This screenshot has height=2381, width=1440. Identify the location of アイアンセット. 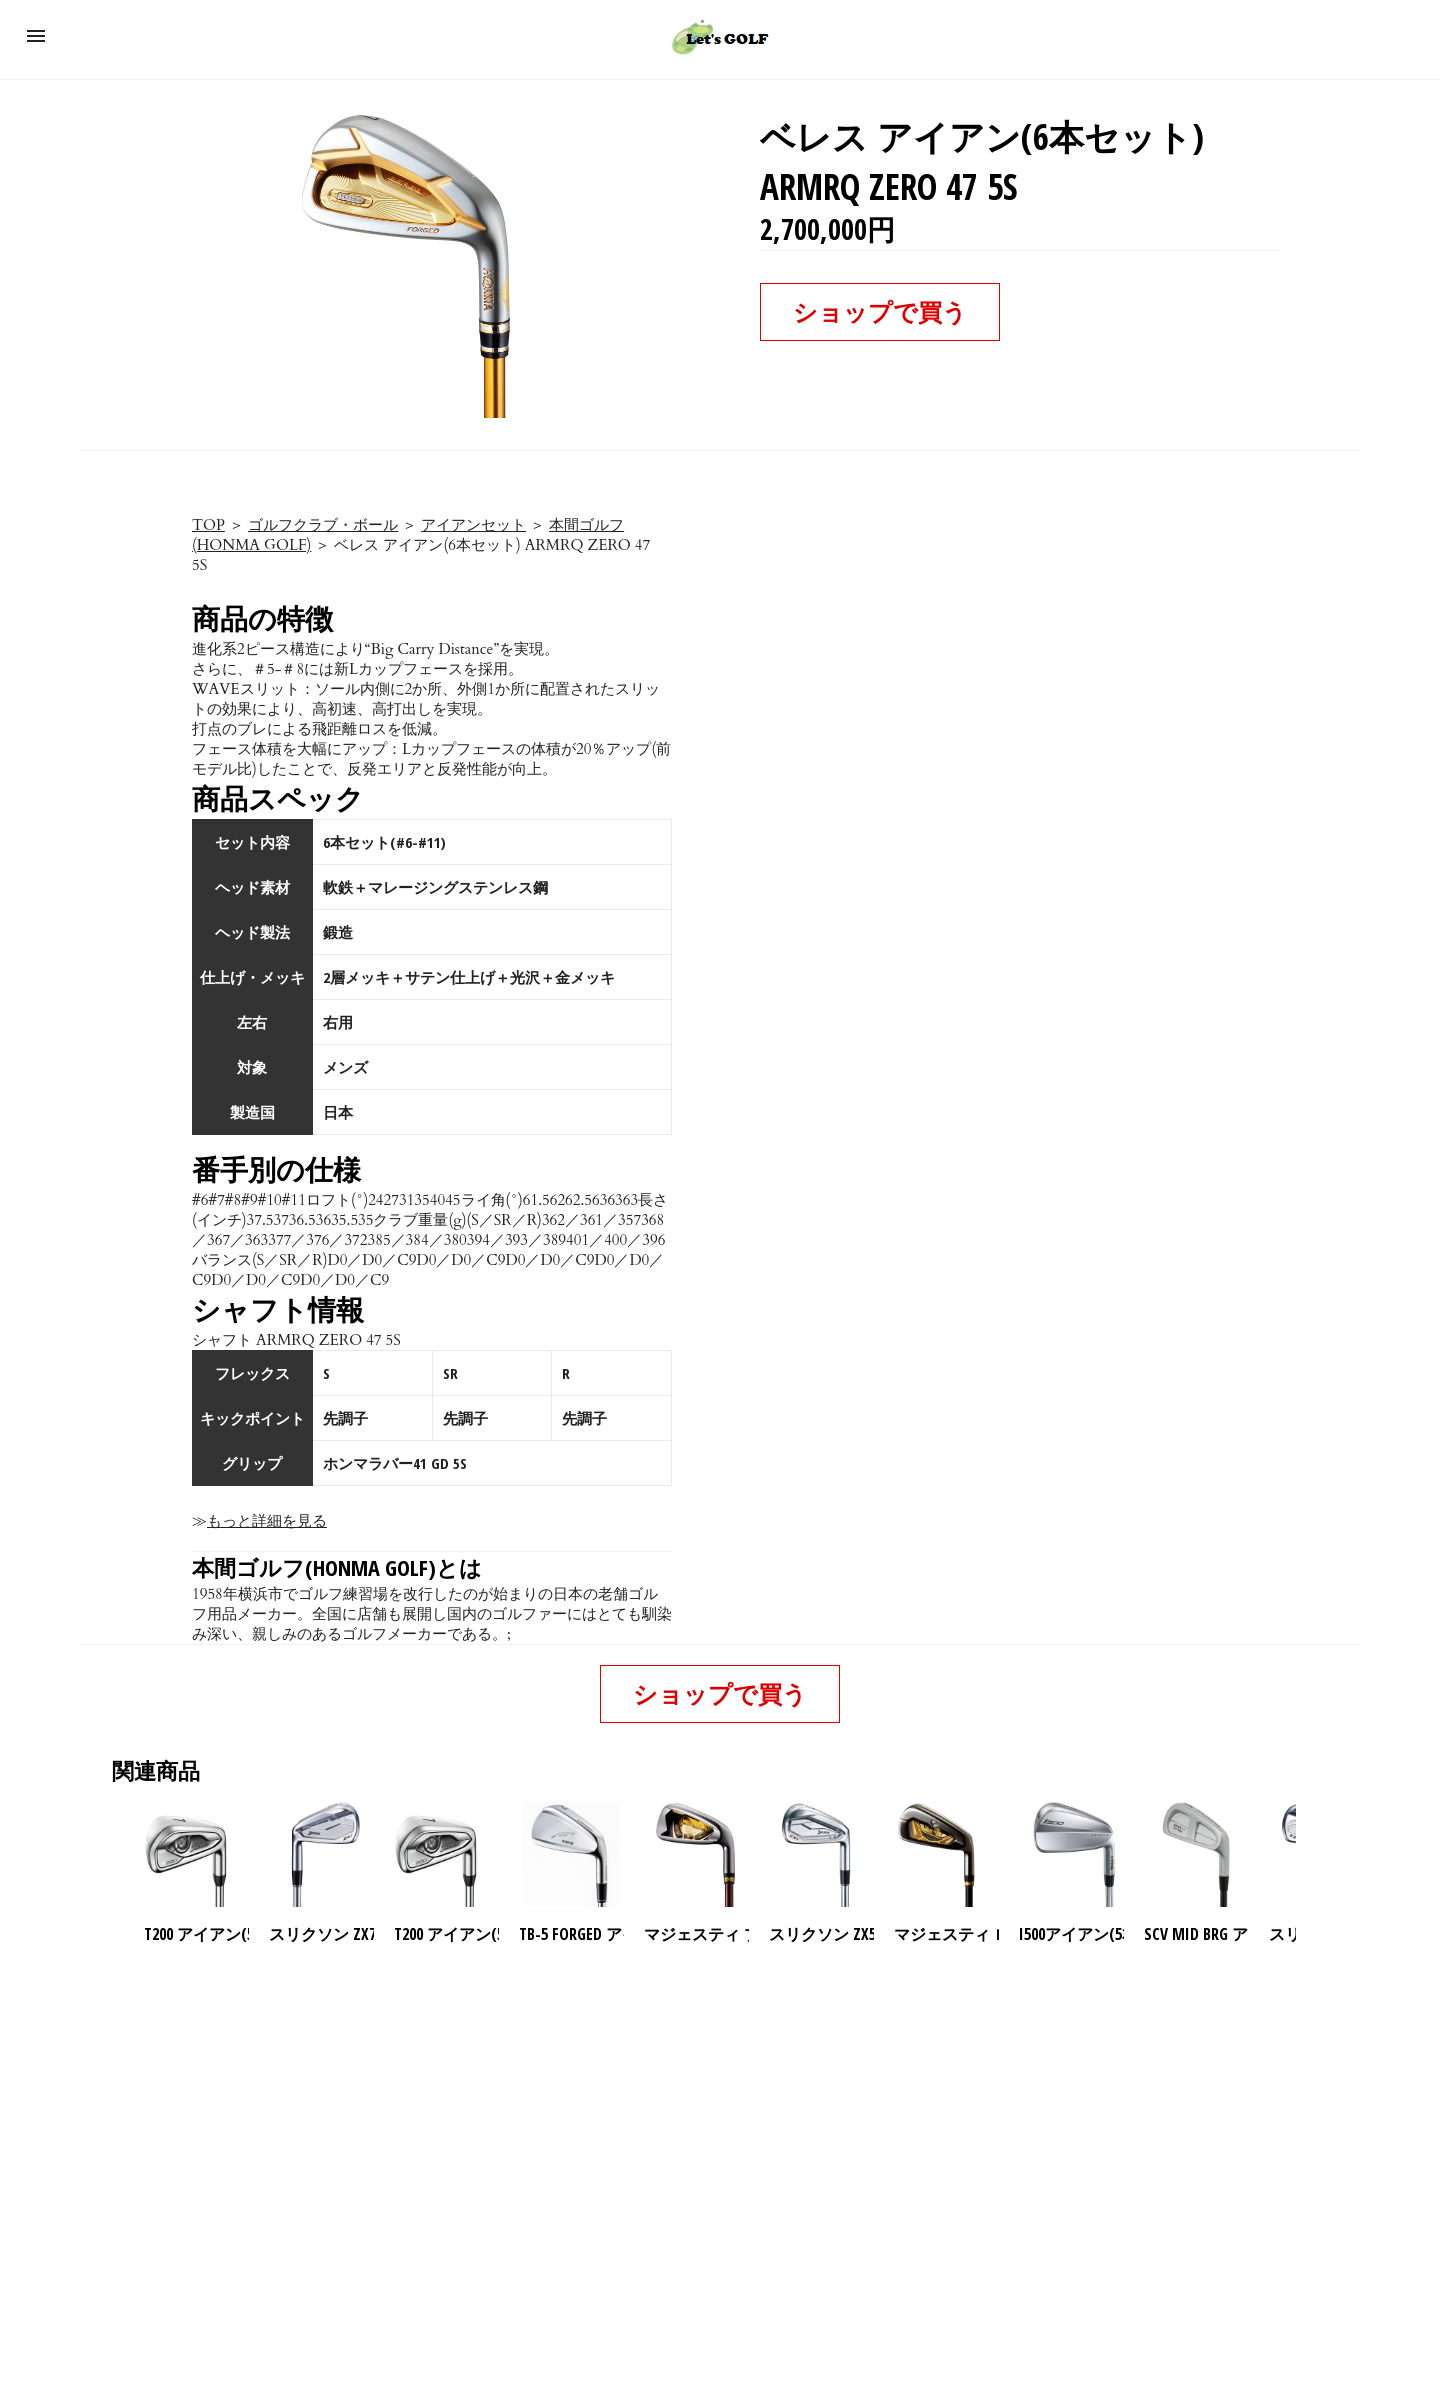
(473, 525).